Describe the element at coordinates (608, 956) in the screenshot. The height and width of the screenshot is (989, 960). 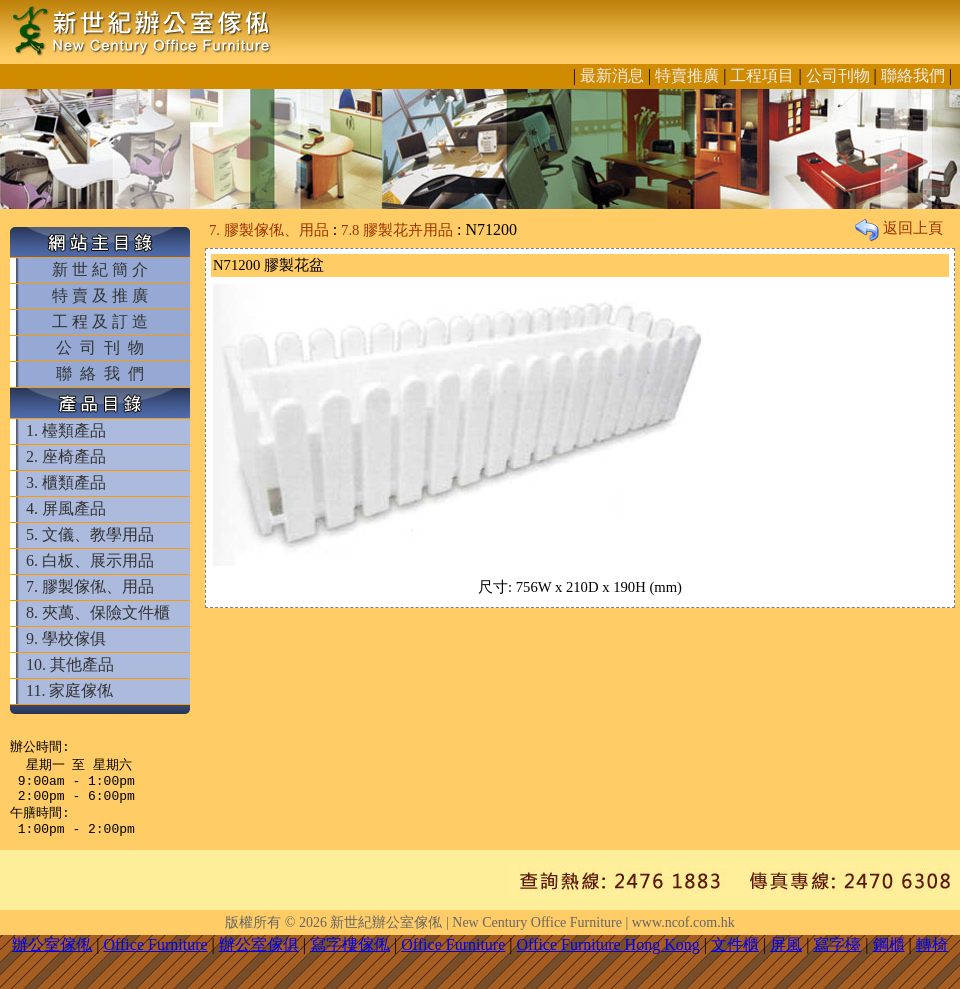
I see `Office Furniture Hong Kong` at that location.